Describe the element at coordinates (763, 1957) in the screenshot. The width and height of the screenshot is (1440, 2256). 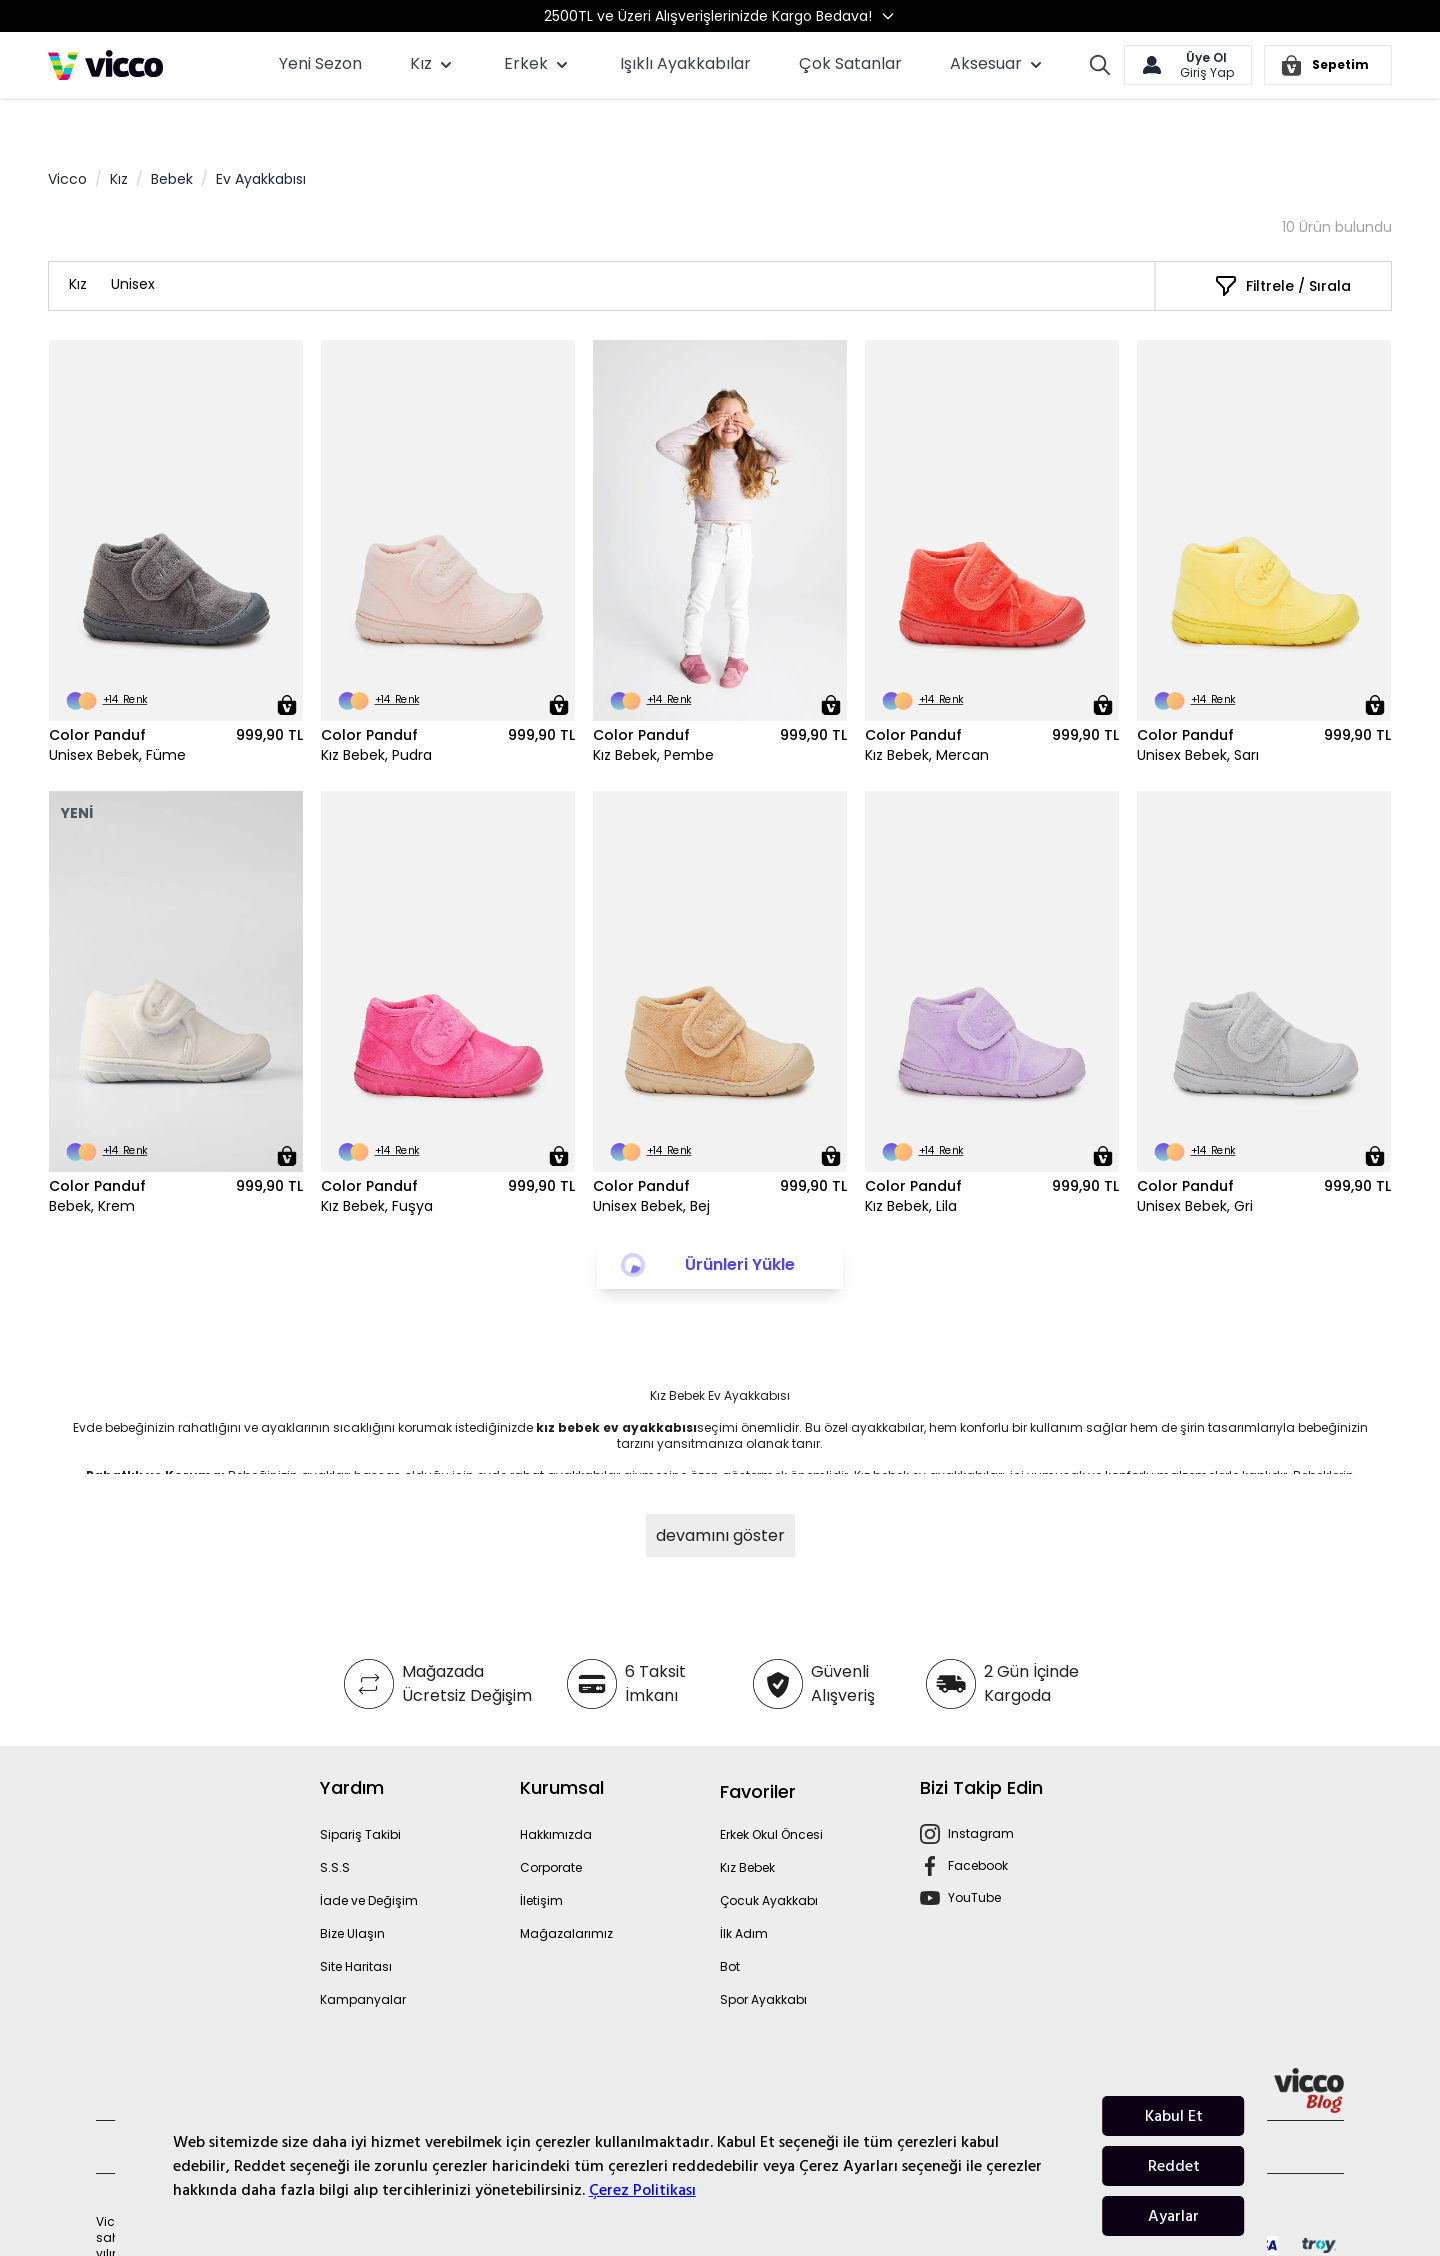
I see `Spor Ayakkabı` at that location.